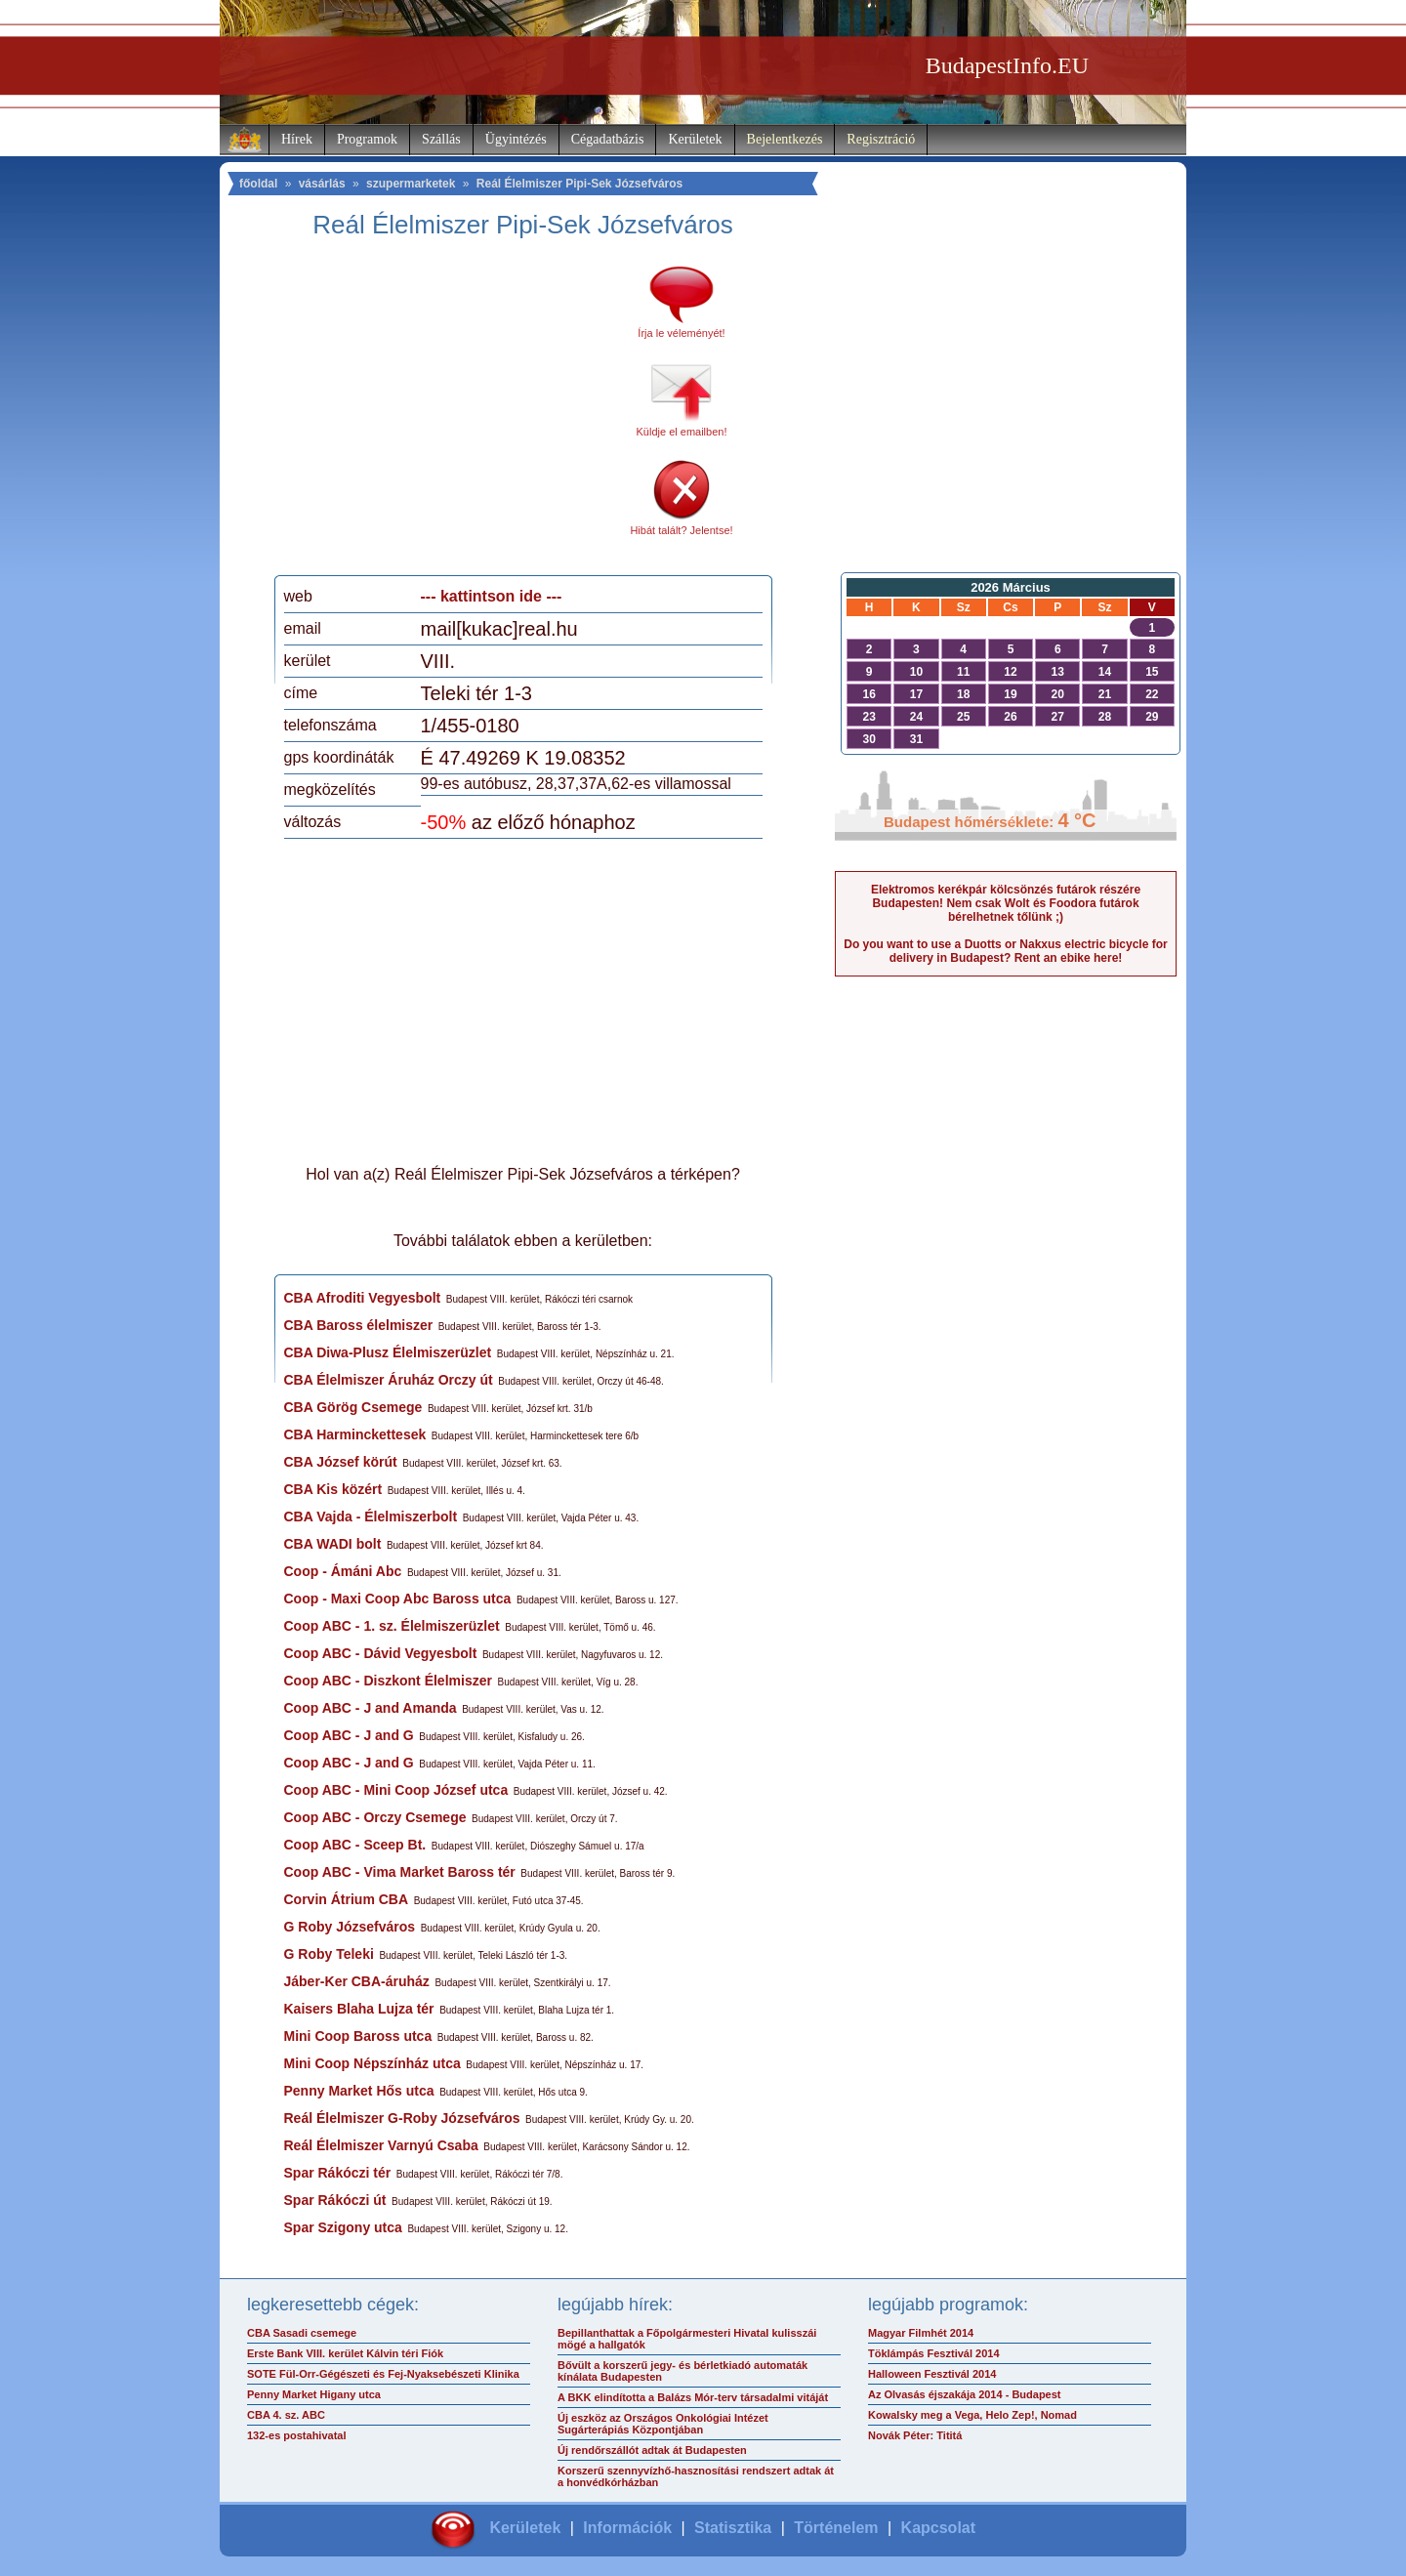 This screenshot has height=2576, width=1406. What do you see at coordinates (359, 1325) in the screenshot?
I see `CBA Baross élelmiszer` at bounding box center [359, 1325].